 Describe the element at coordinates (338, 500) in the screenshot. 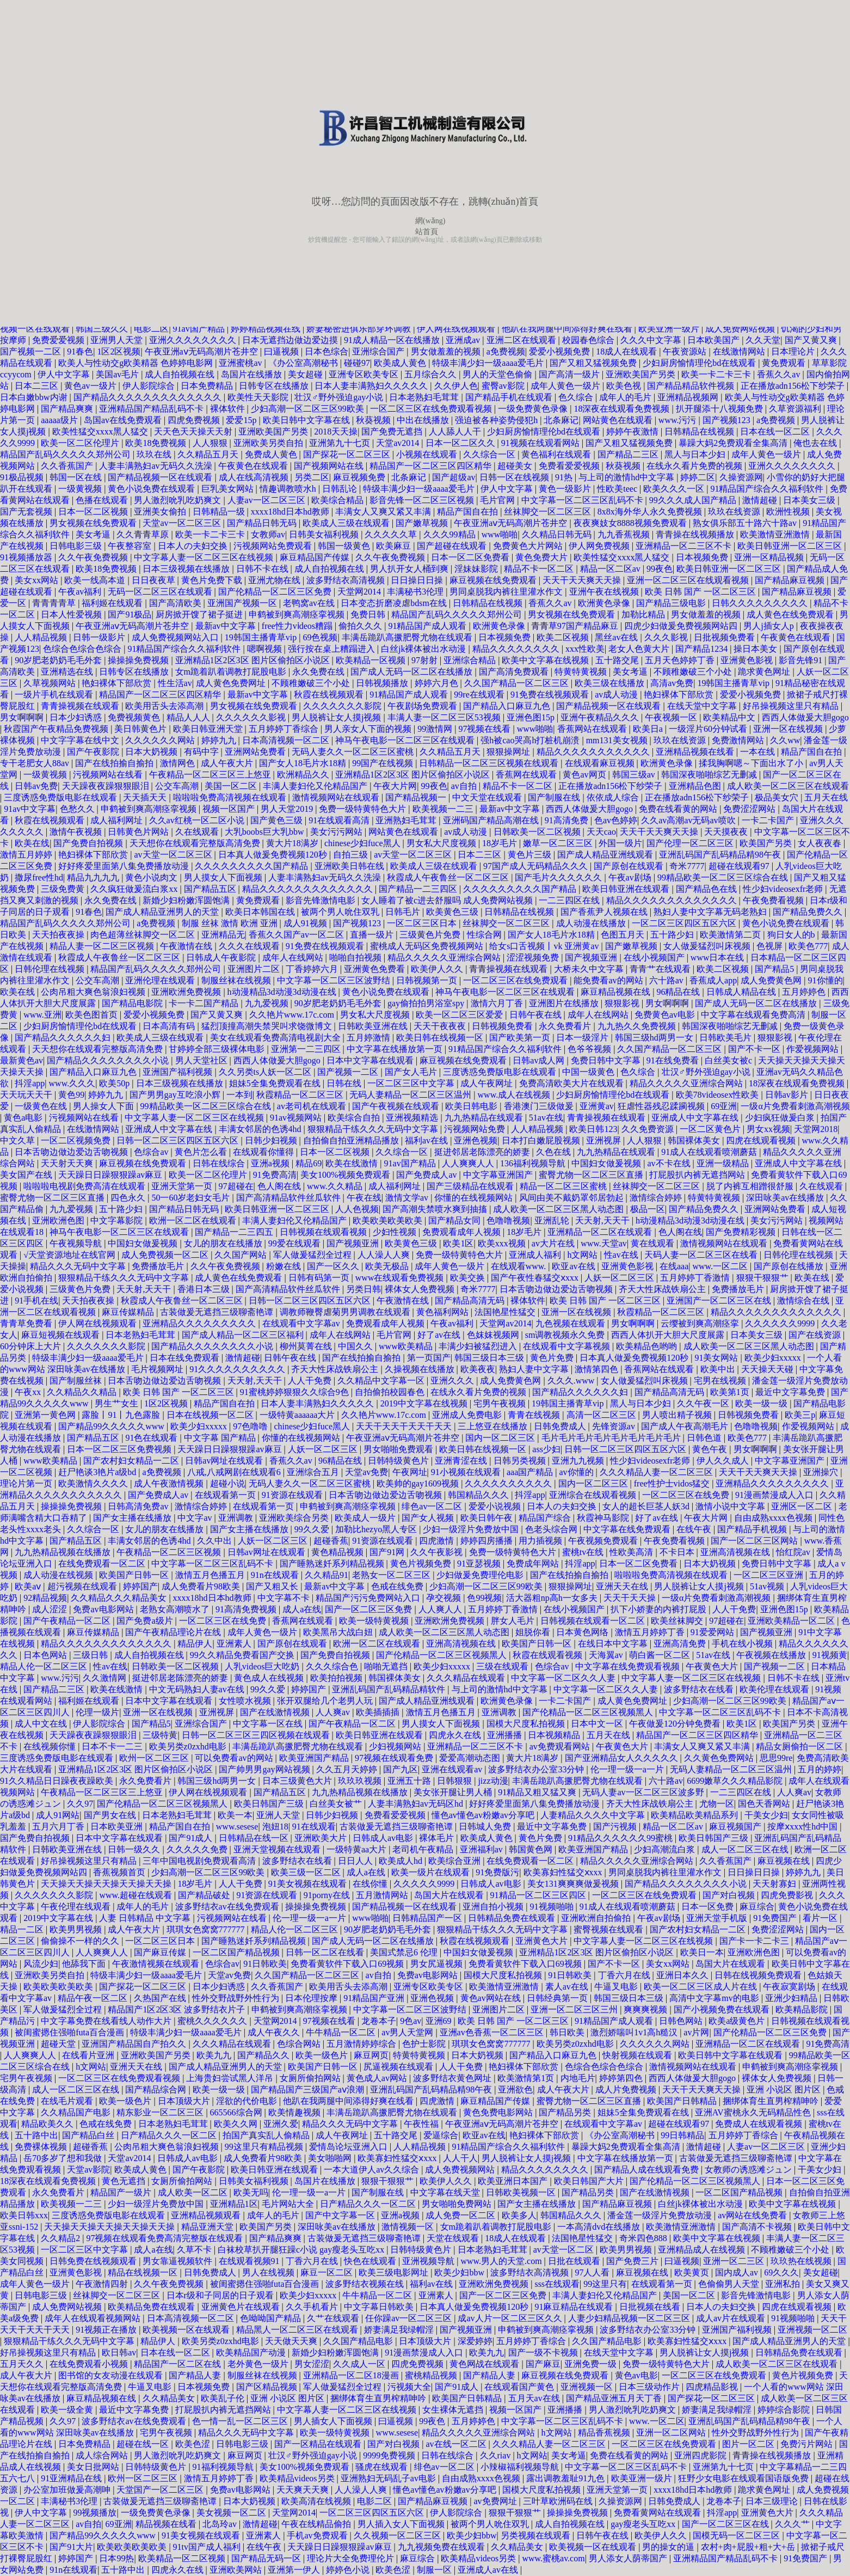

I see `欧美综合精品` at that location.